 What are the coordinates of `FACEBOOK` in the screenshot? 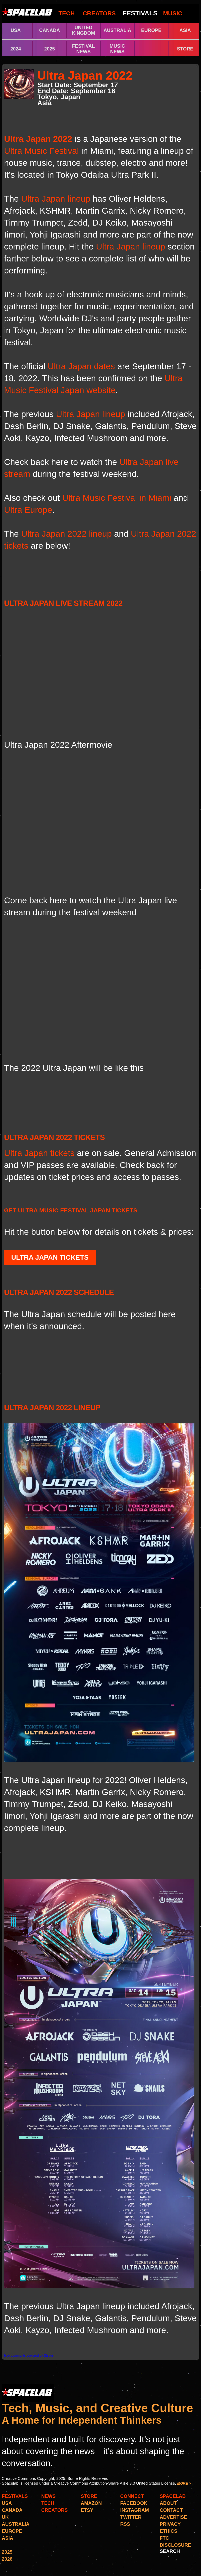 It's located at (133, 2503).